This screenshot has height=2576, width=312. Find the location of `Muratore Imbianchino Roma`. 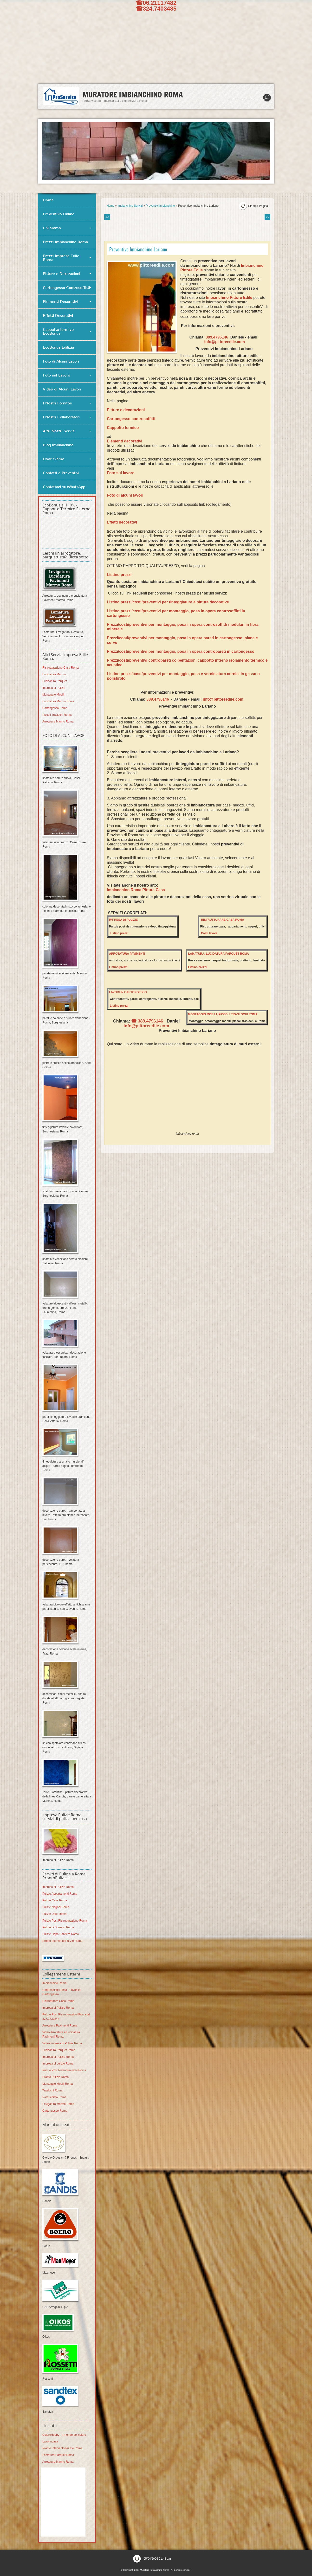

Muratore Imbianchino Roma is located at coordinates (132, 94).